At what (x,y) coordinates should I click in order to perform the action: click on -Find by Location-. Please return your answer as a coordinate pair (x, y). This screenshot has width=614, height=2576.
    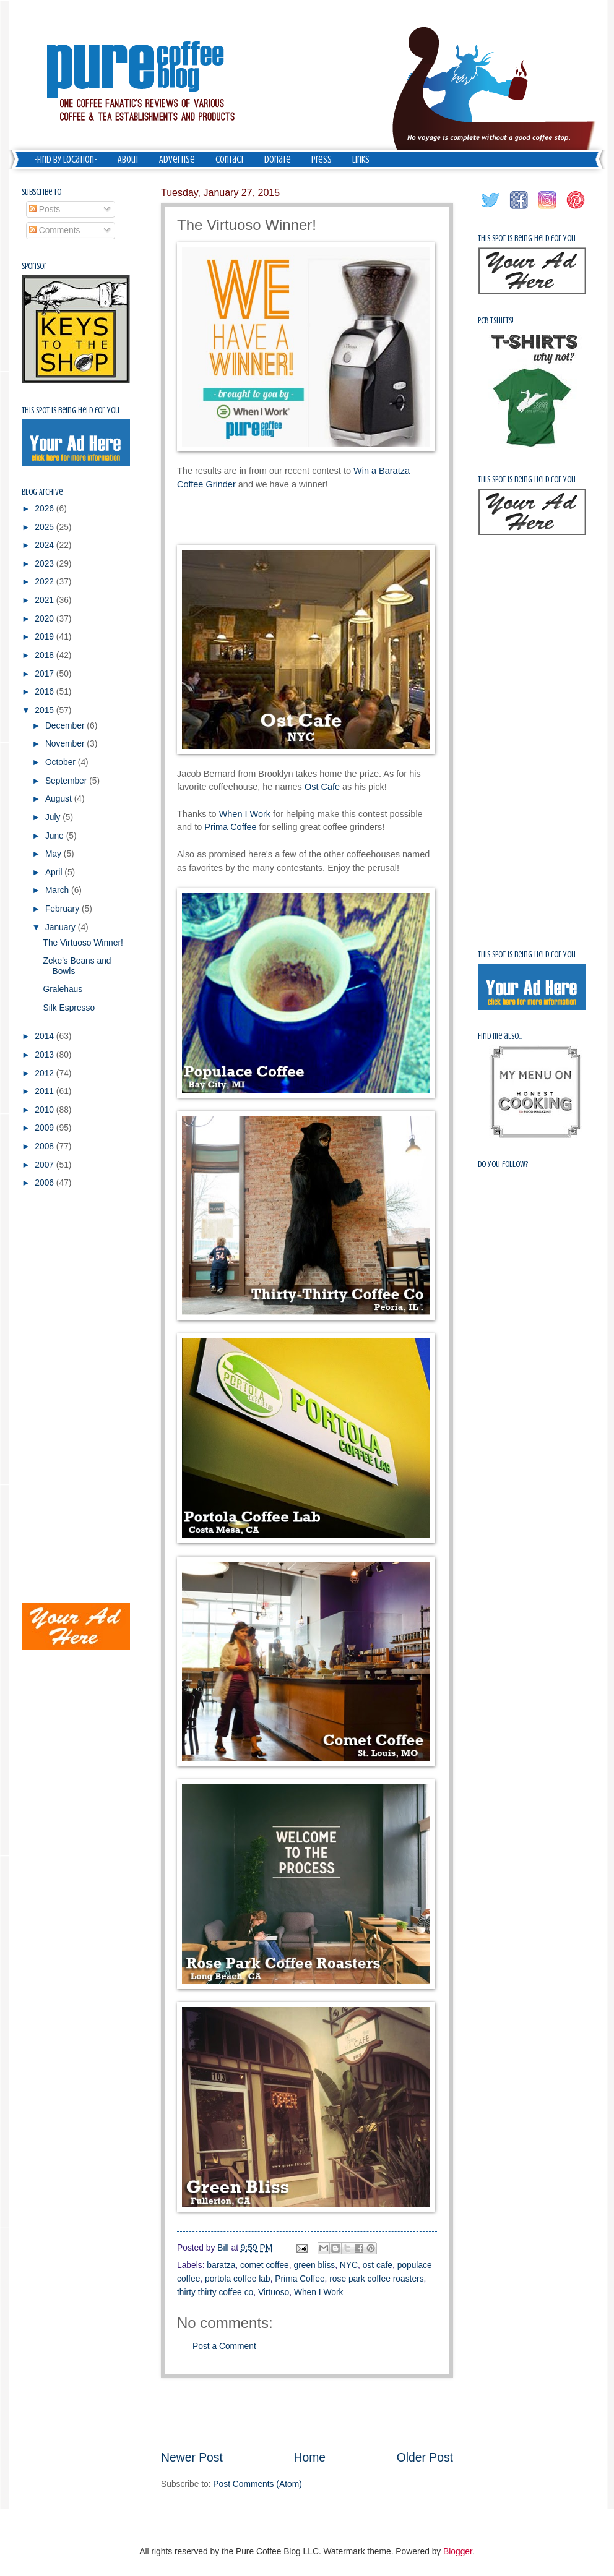
    Looking at the image, I should click on (65, 159).